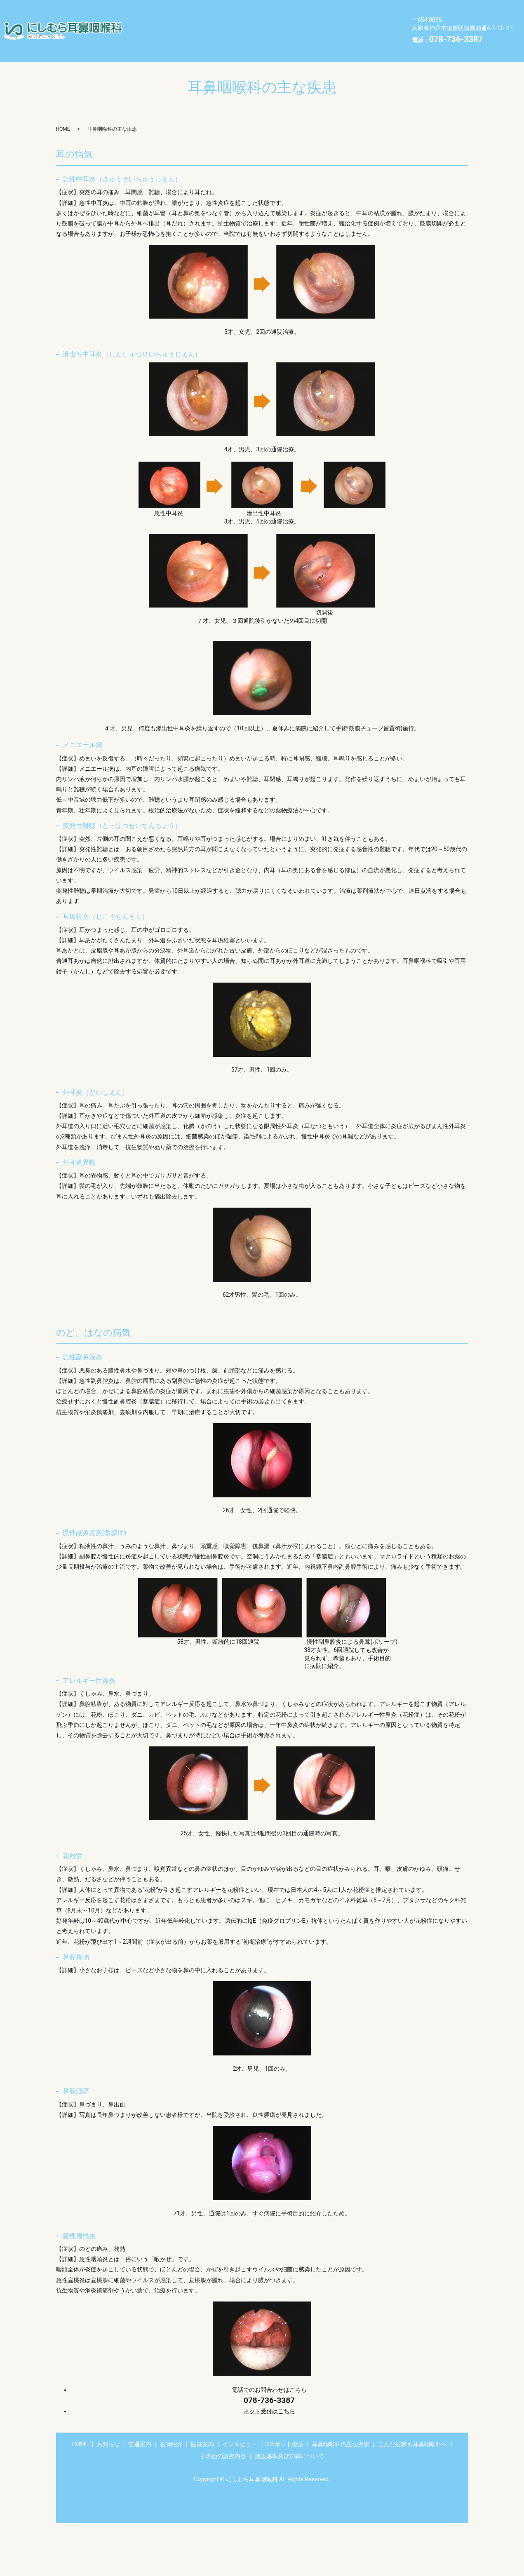 The width and height of the screenshot is (524, 2576). What do you see at coordinates (266, 11) in the screenshot?
I see `医師紹介` at bounding box center [266, 11].